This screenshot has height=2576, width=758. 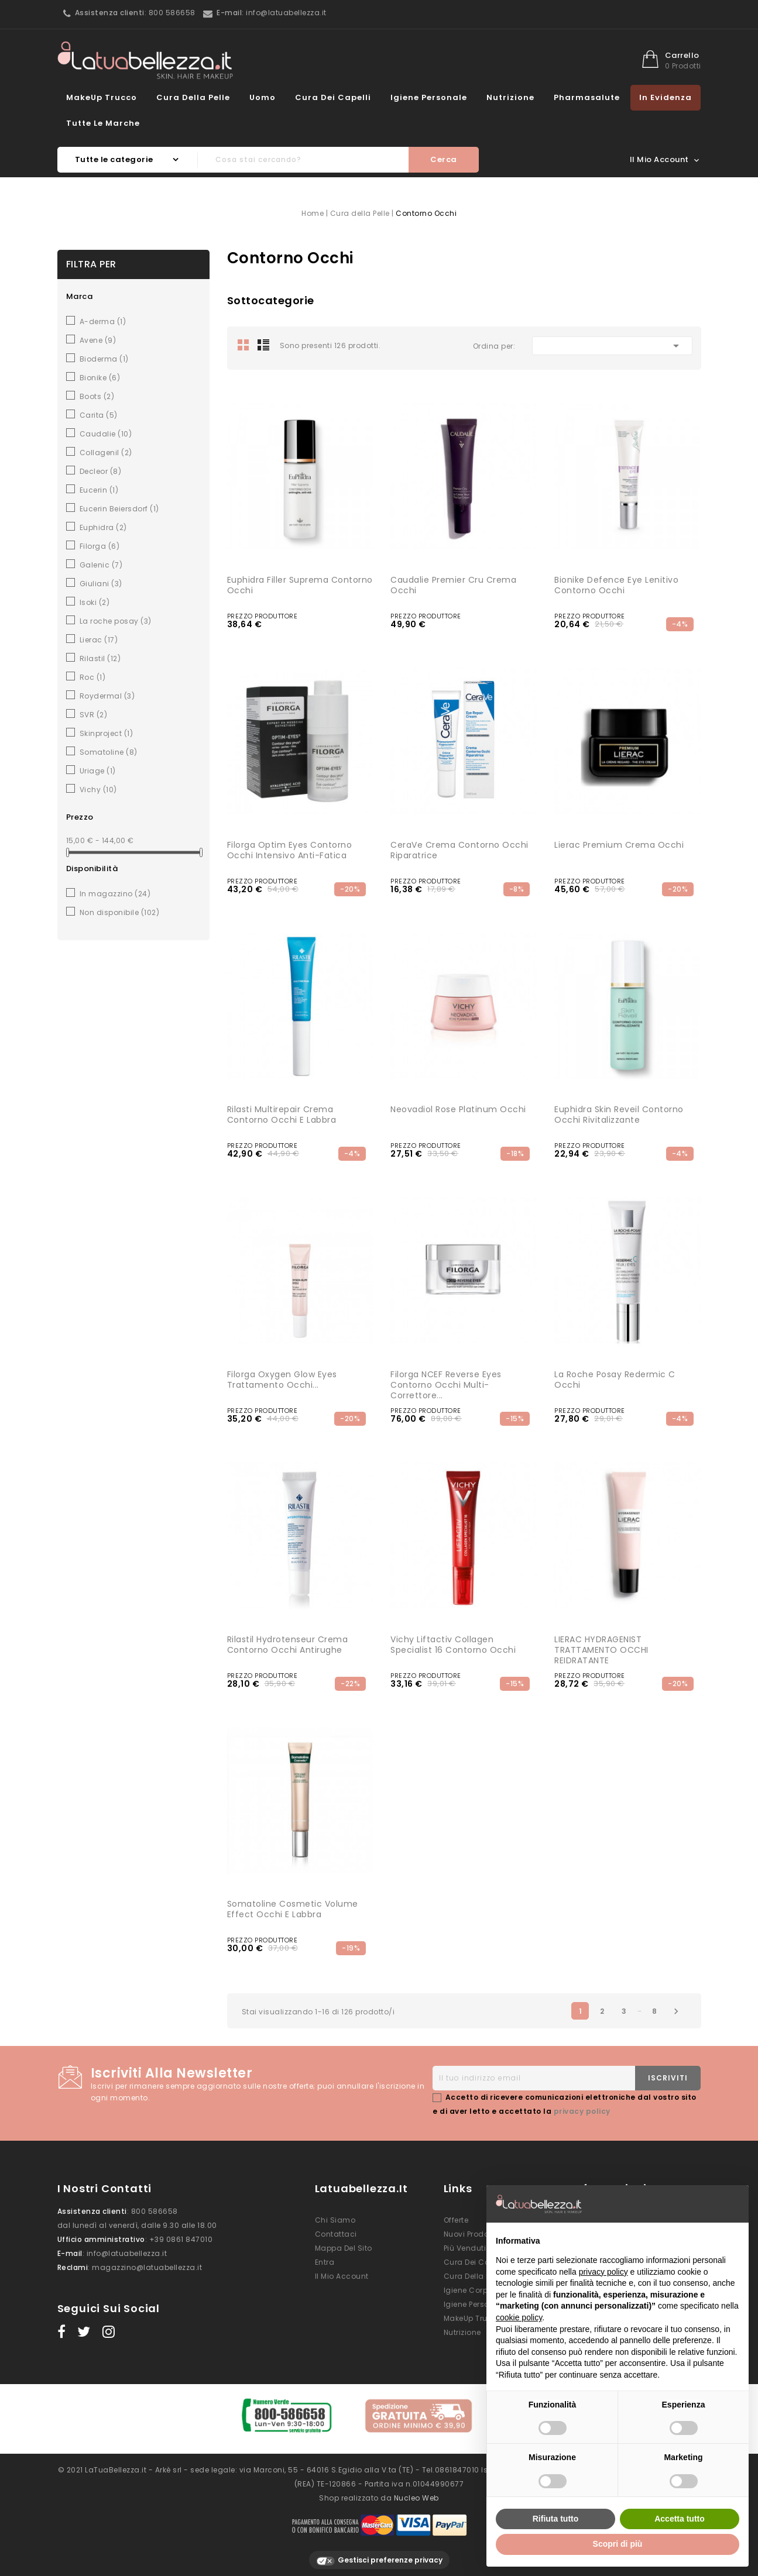 I want to click on Eucerin Beiersdorf, so click(x=119, y=509).